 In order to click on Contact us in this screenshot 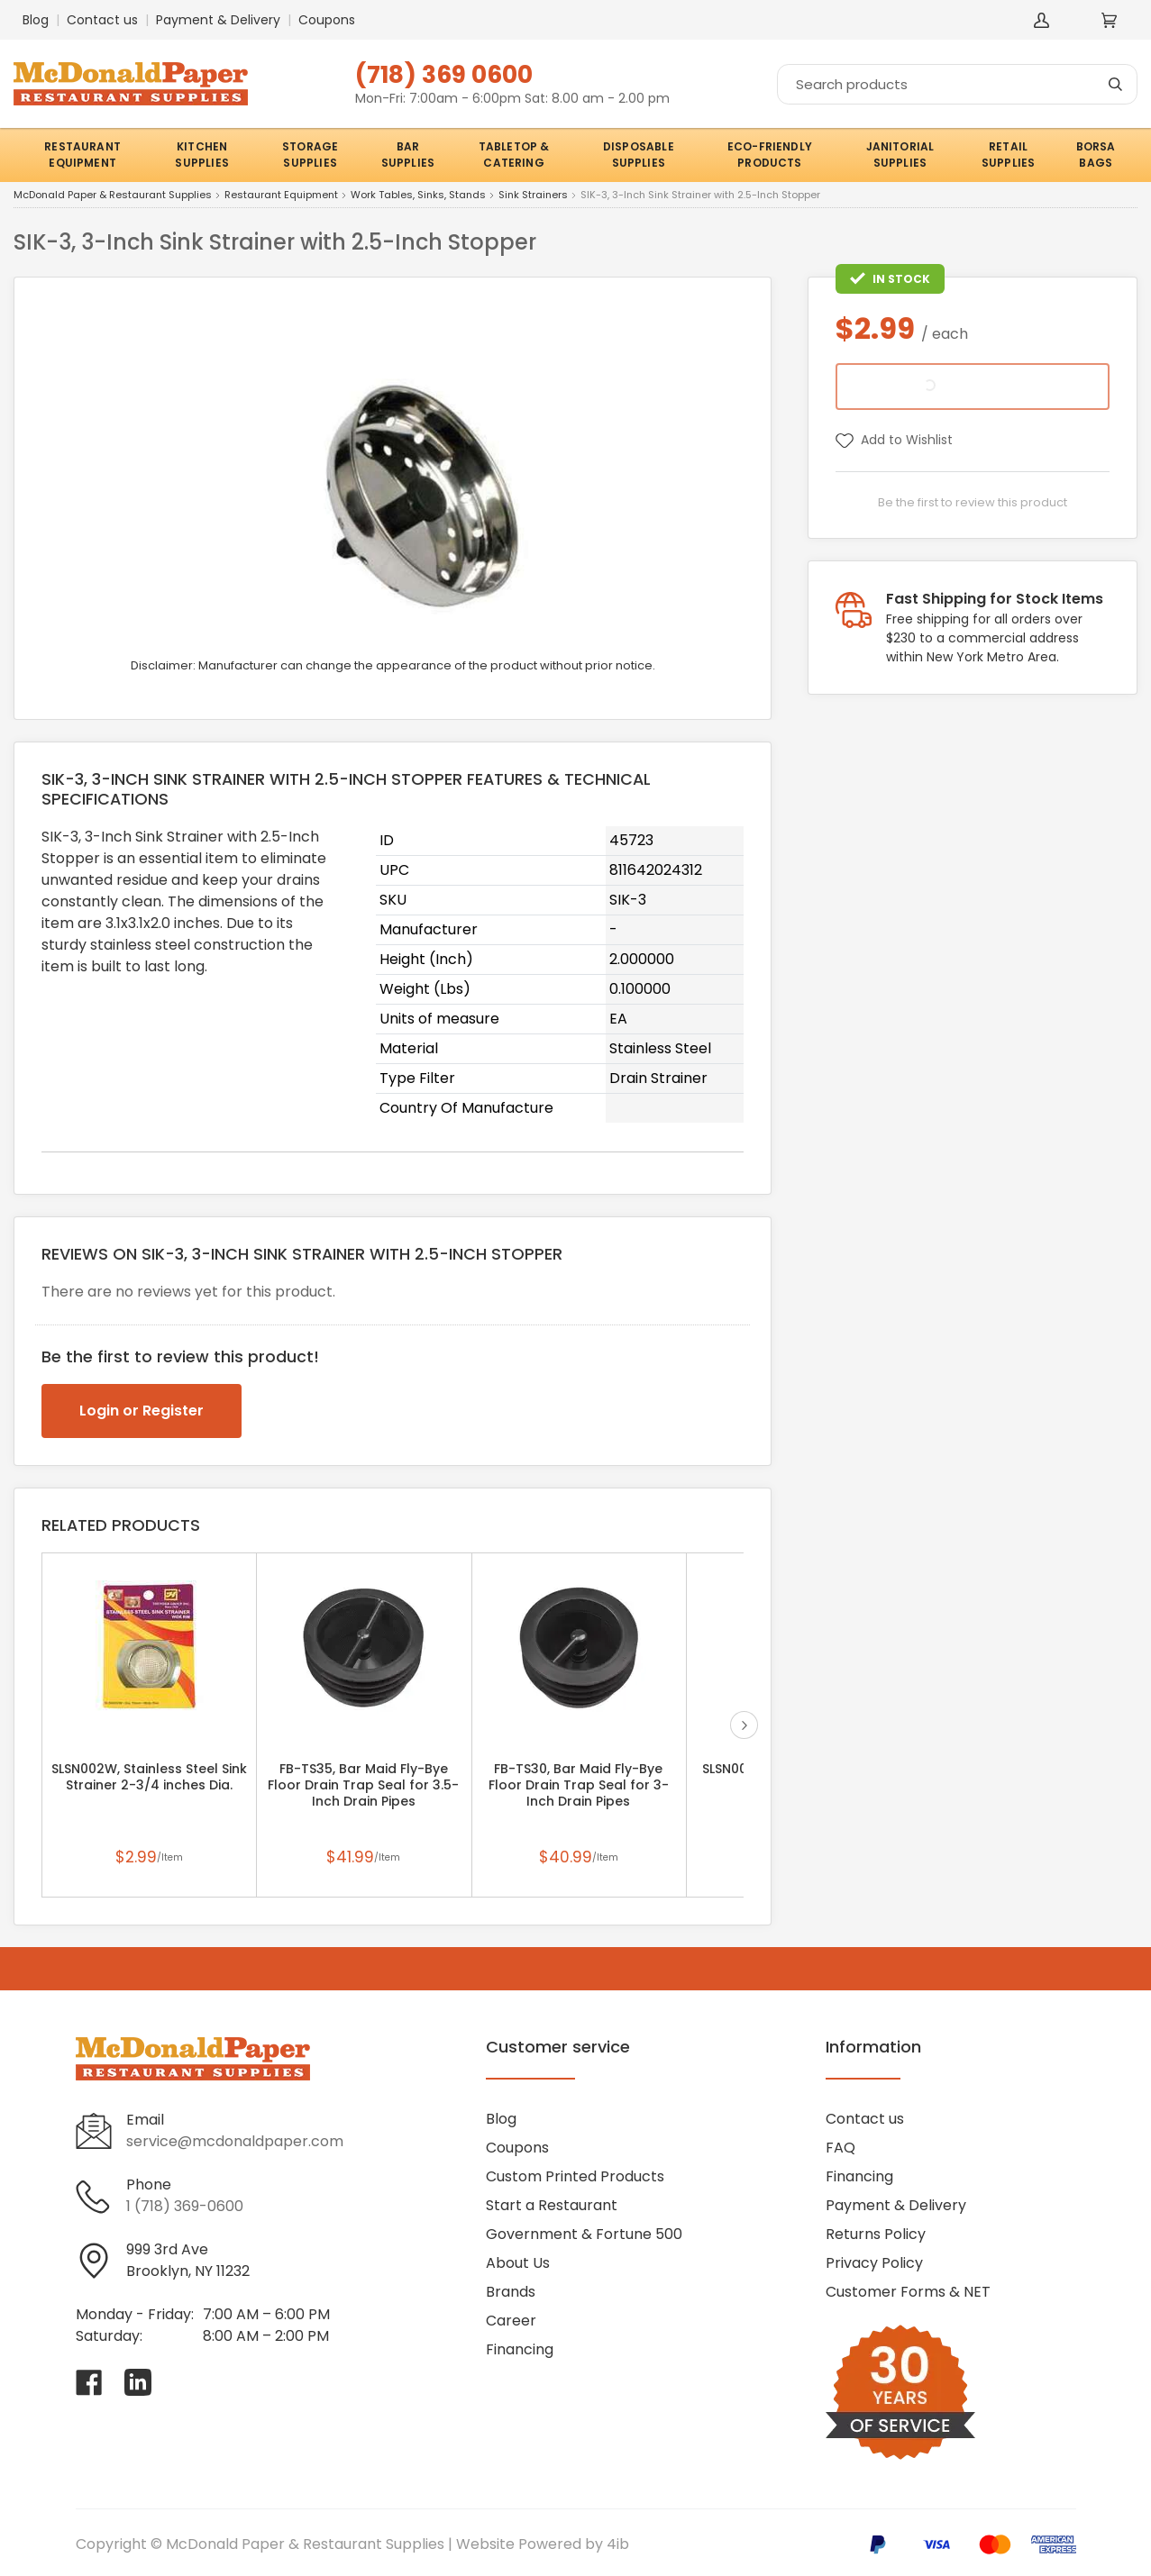, I will do `click(102, 20)`.